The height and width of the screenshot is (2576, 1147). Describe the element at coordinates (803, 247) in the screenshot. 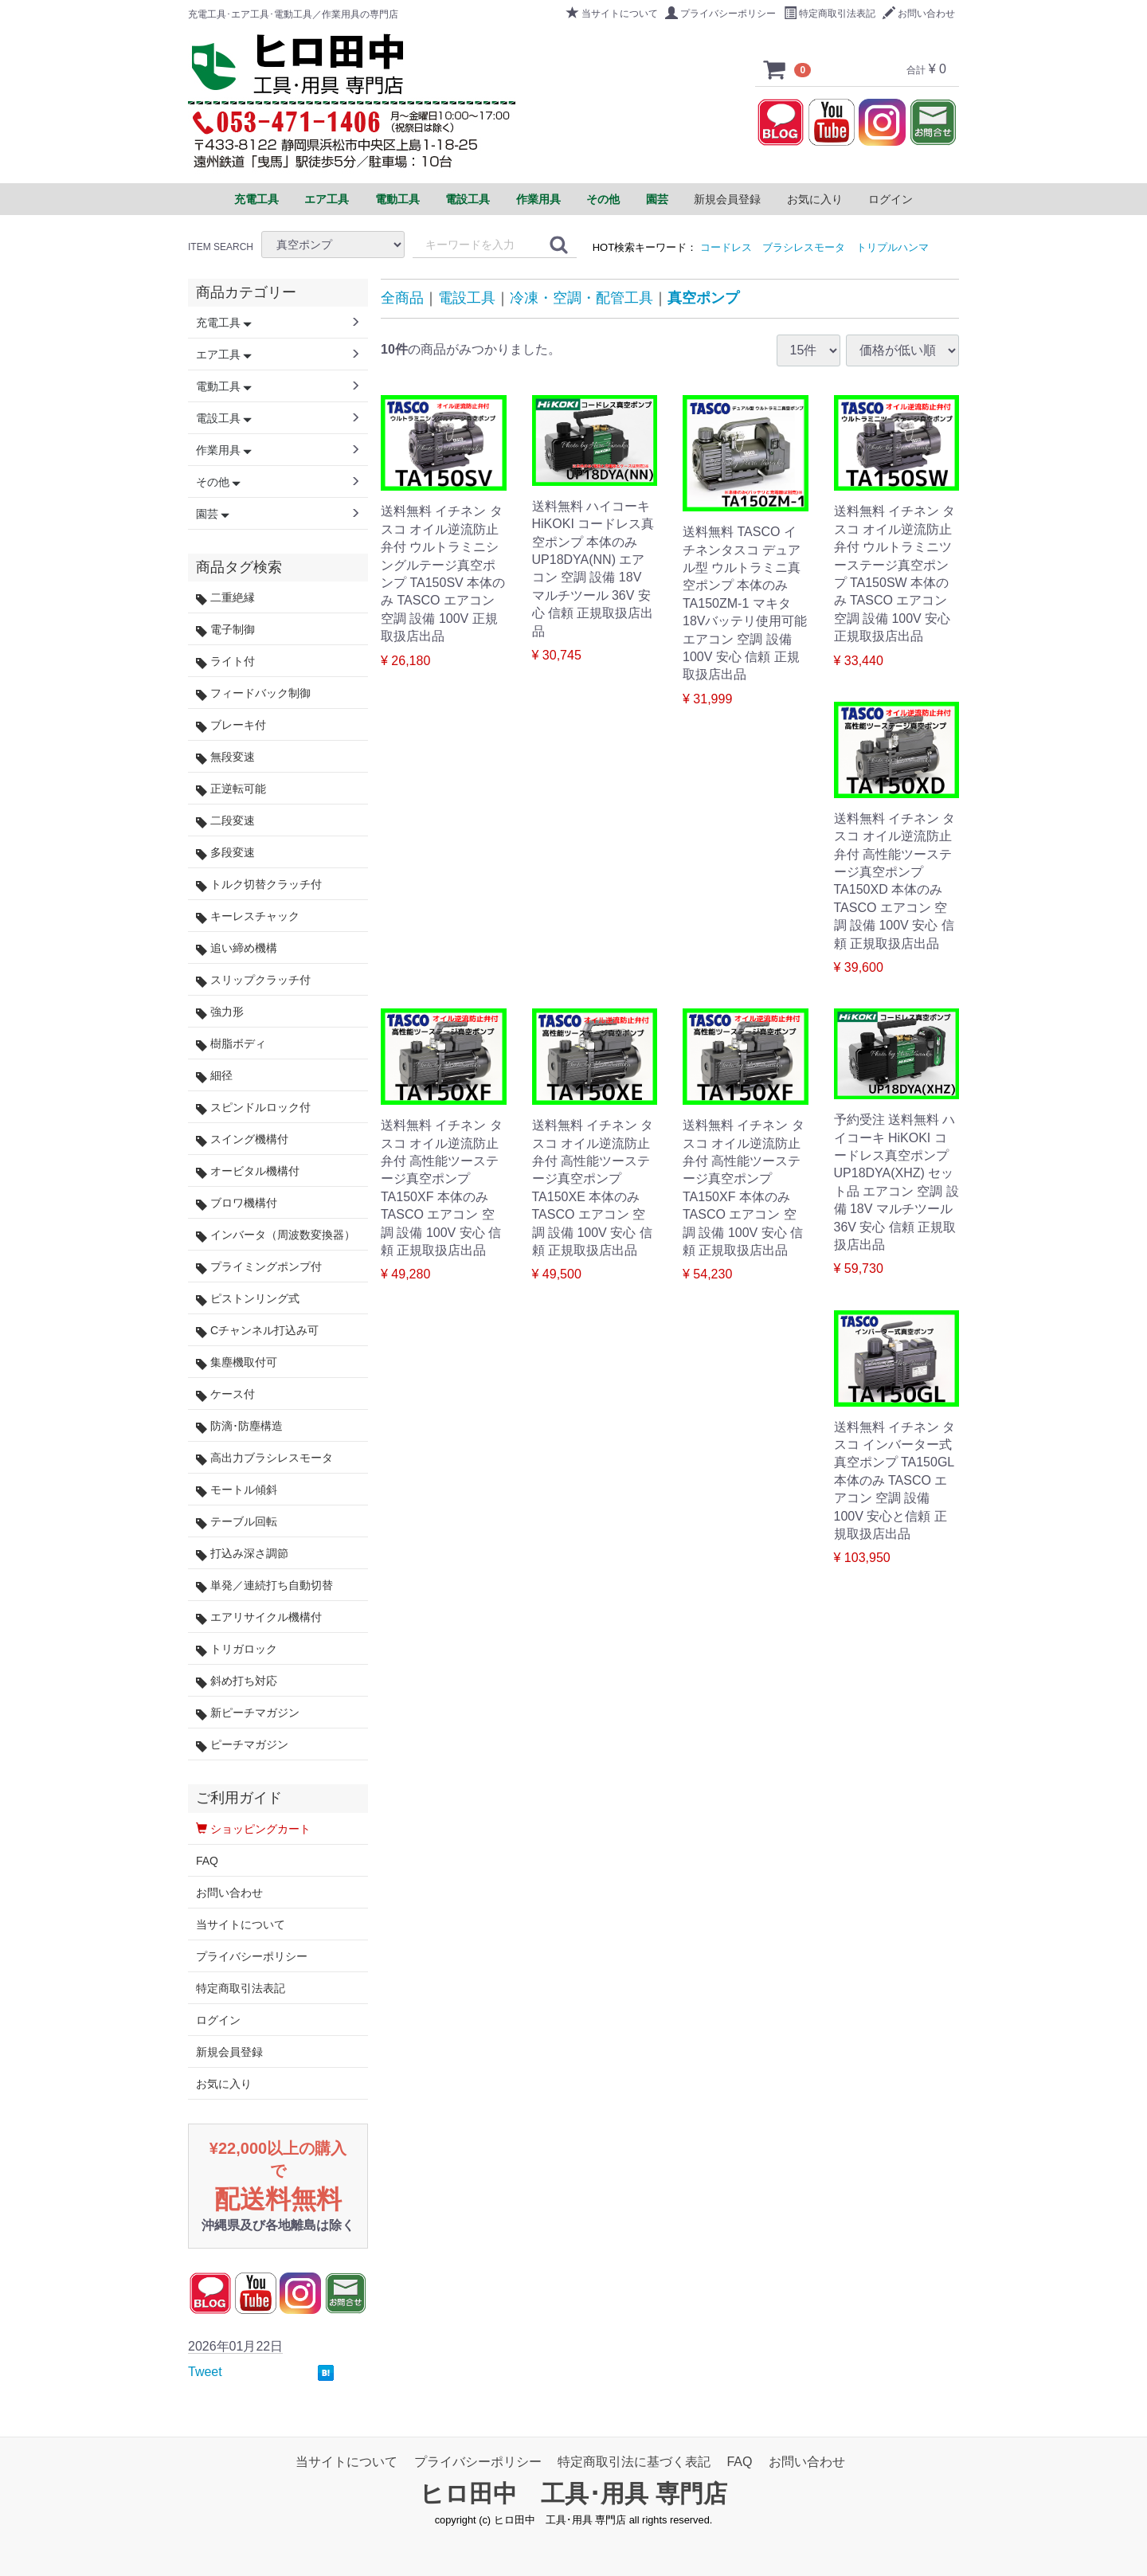

I see `ブラシレスモータ` at that location.